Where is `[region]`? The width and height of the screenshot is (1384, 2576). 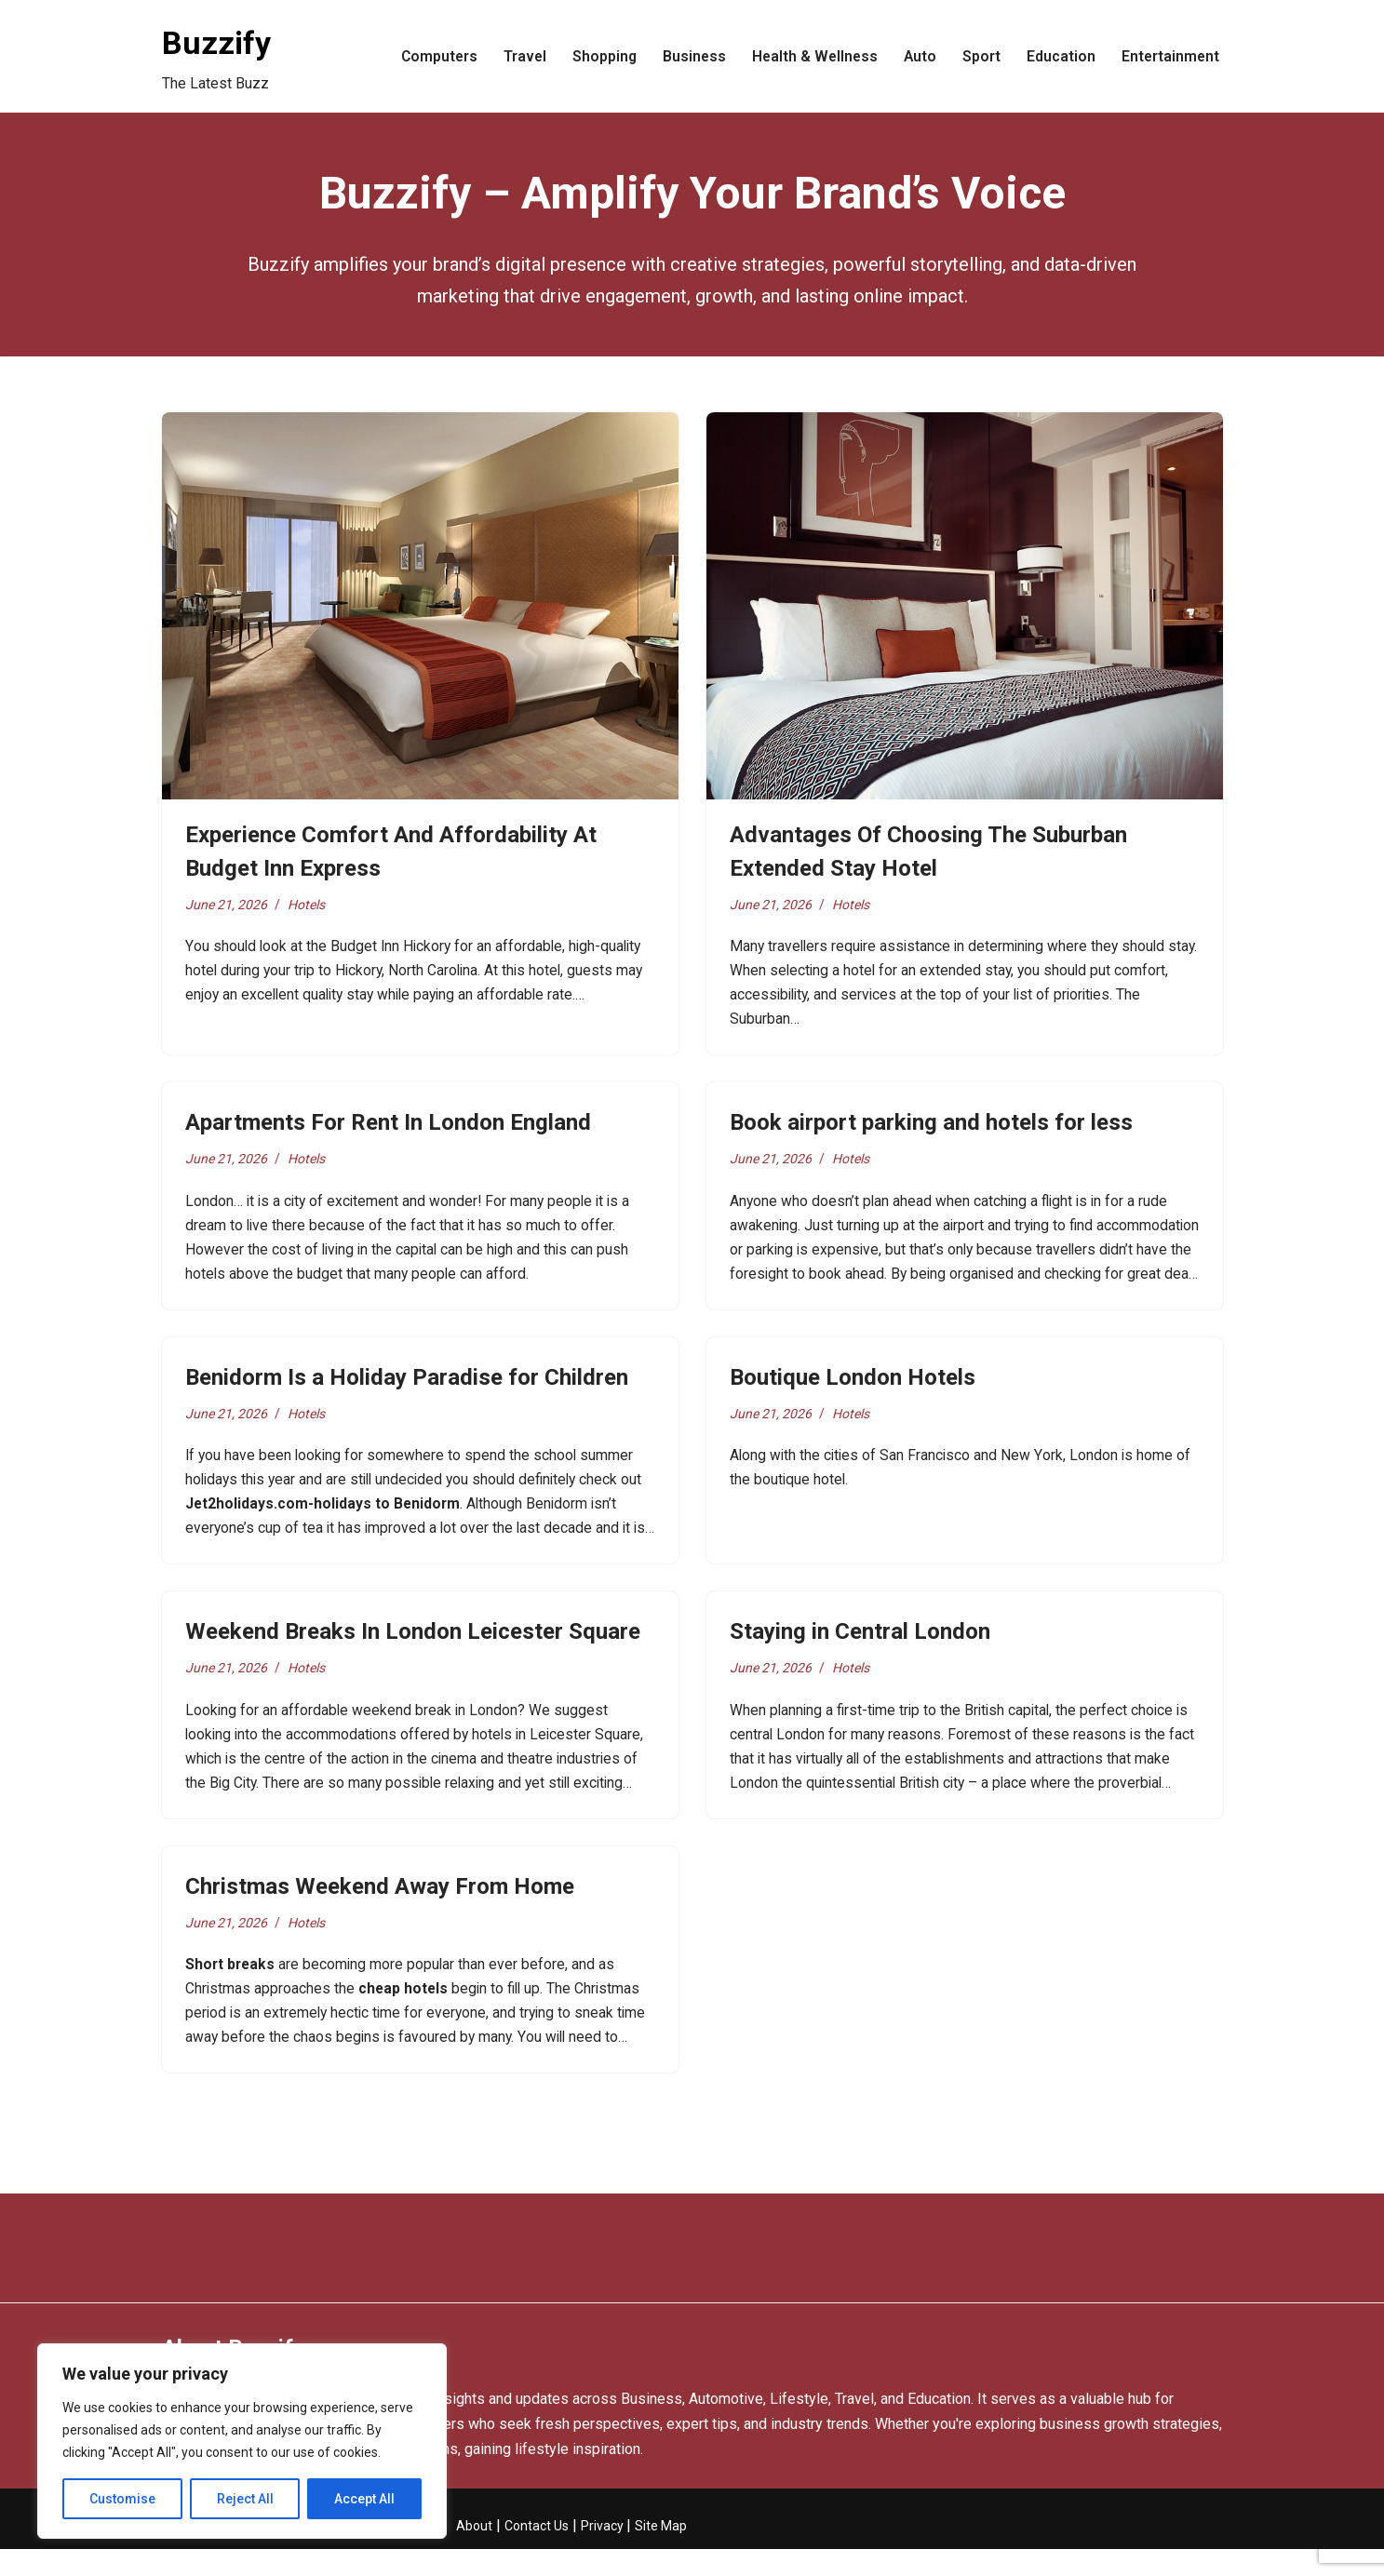 [region] is located at coordinates (242, 2441).